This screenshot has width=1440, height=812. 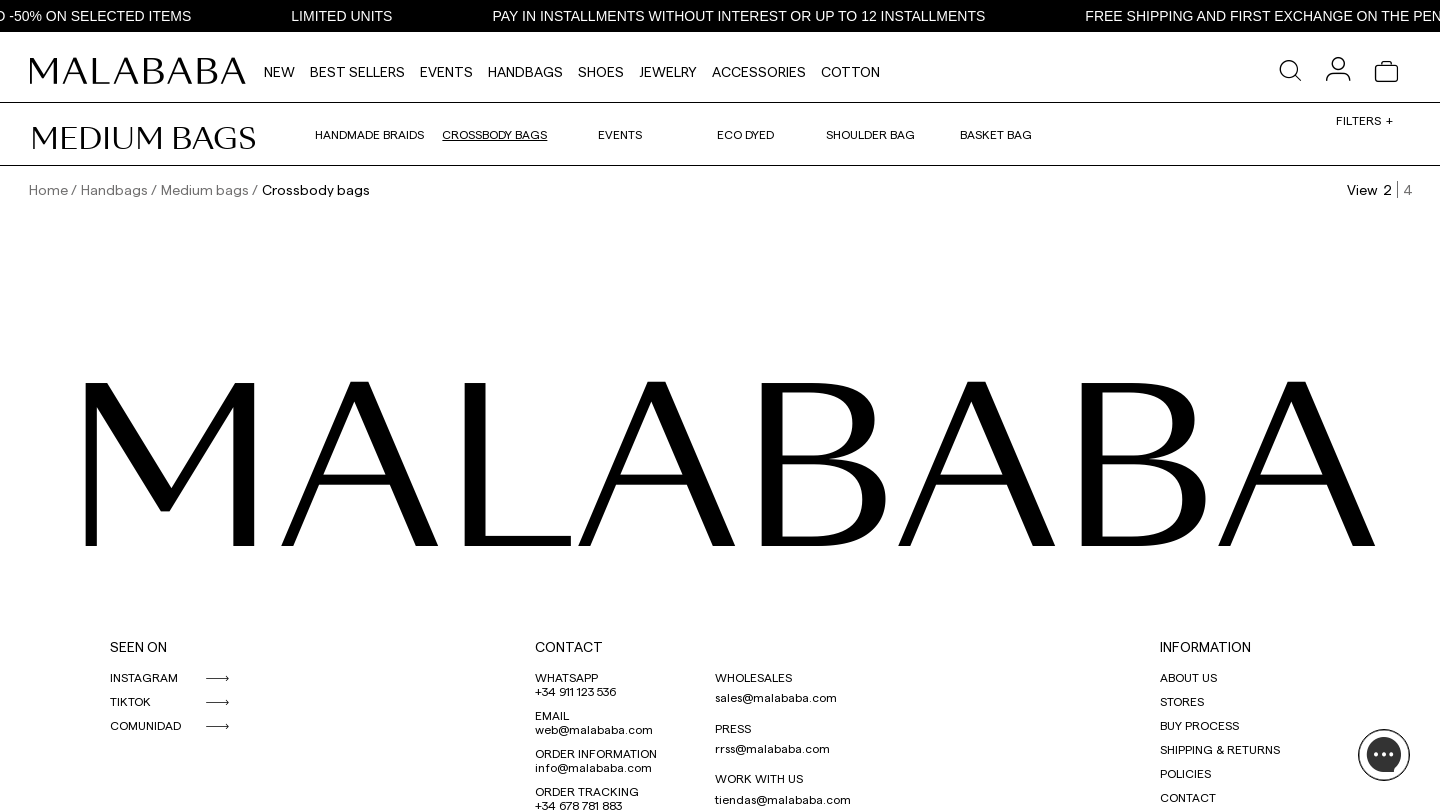 I want to click on BUY PROCESS, so click(x=1199, y=725).